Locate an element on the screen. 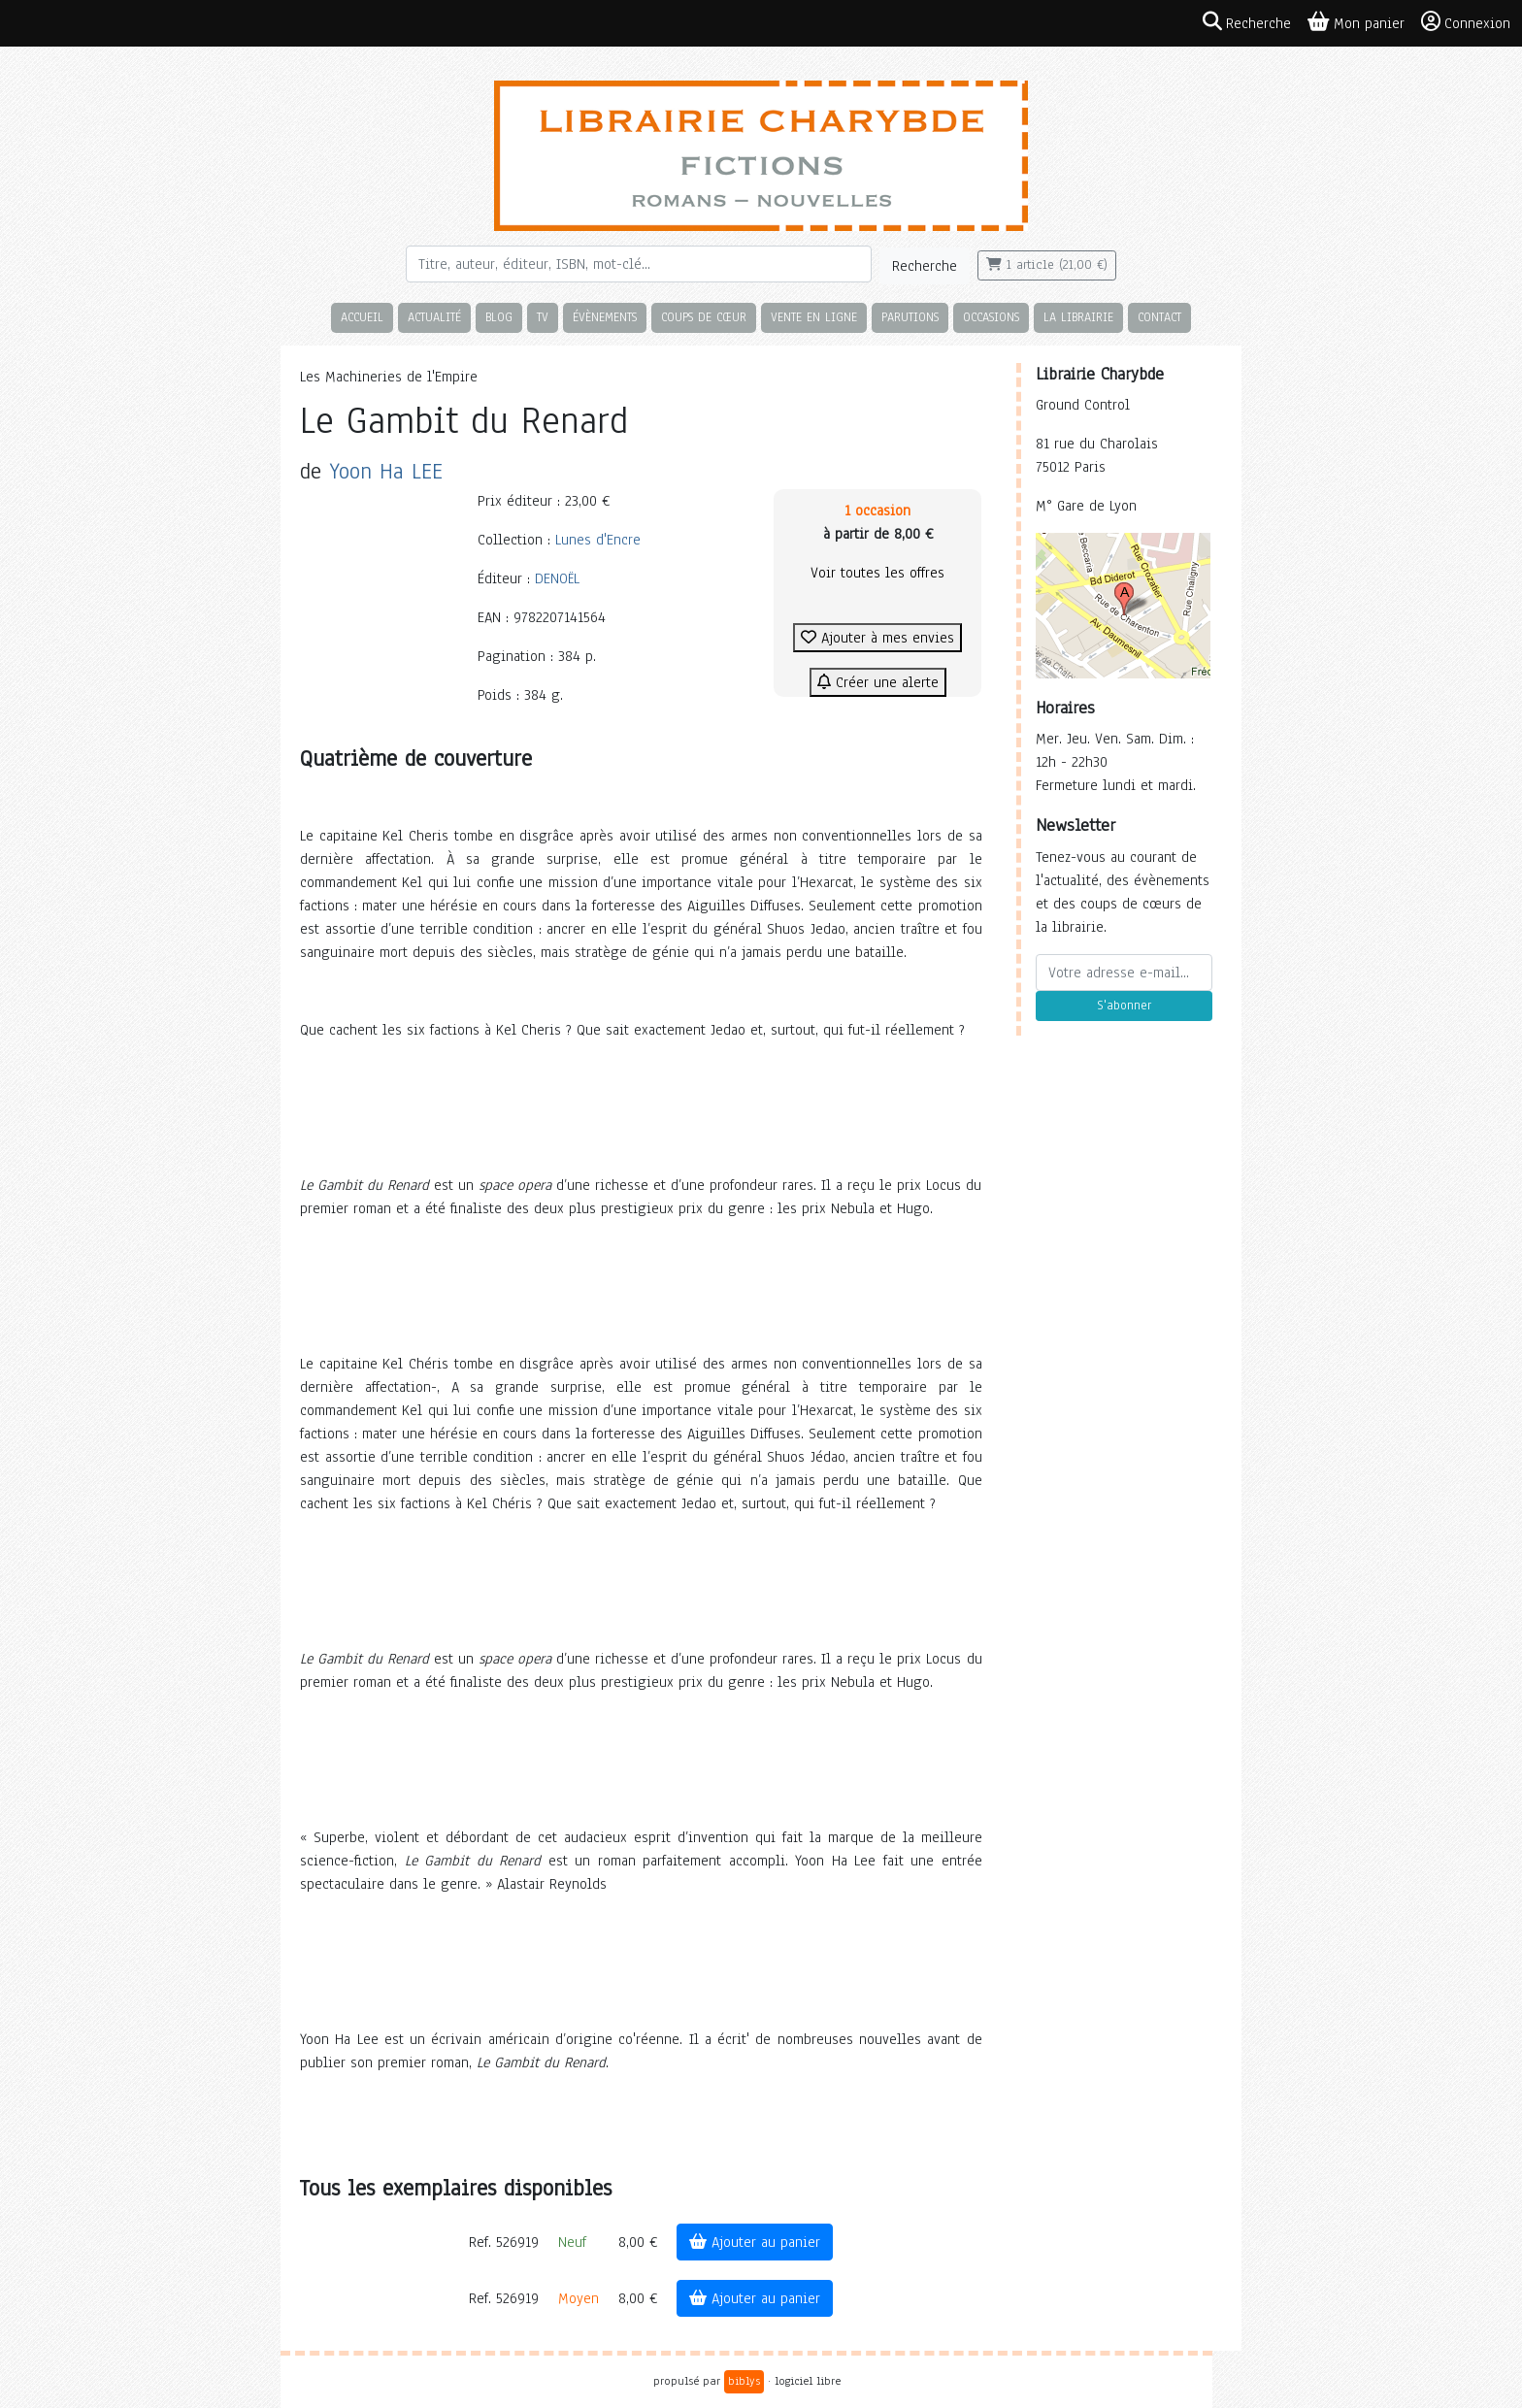 This screenshot has width=1522, height=2408. Accueil is located at coordinates (362, 317).